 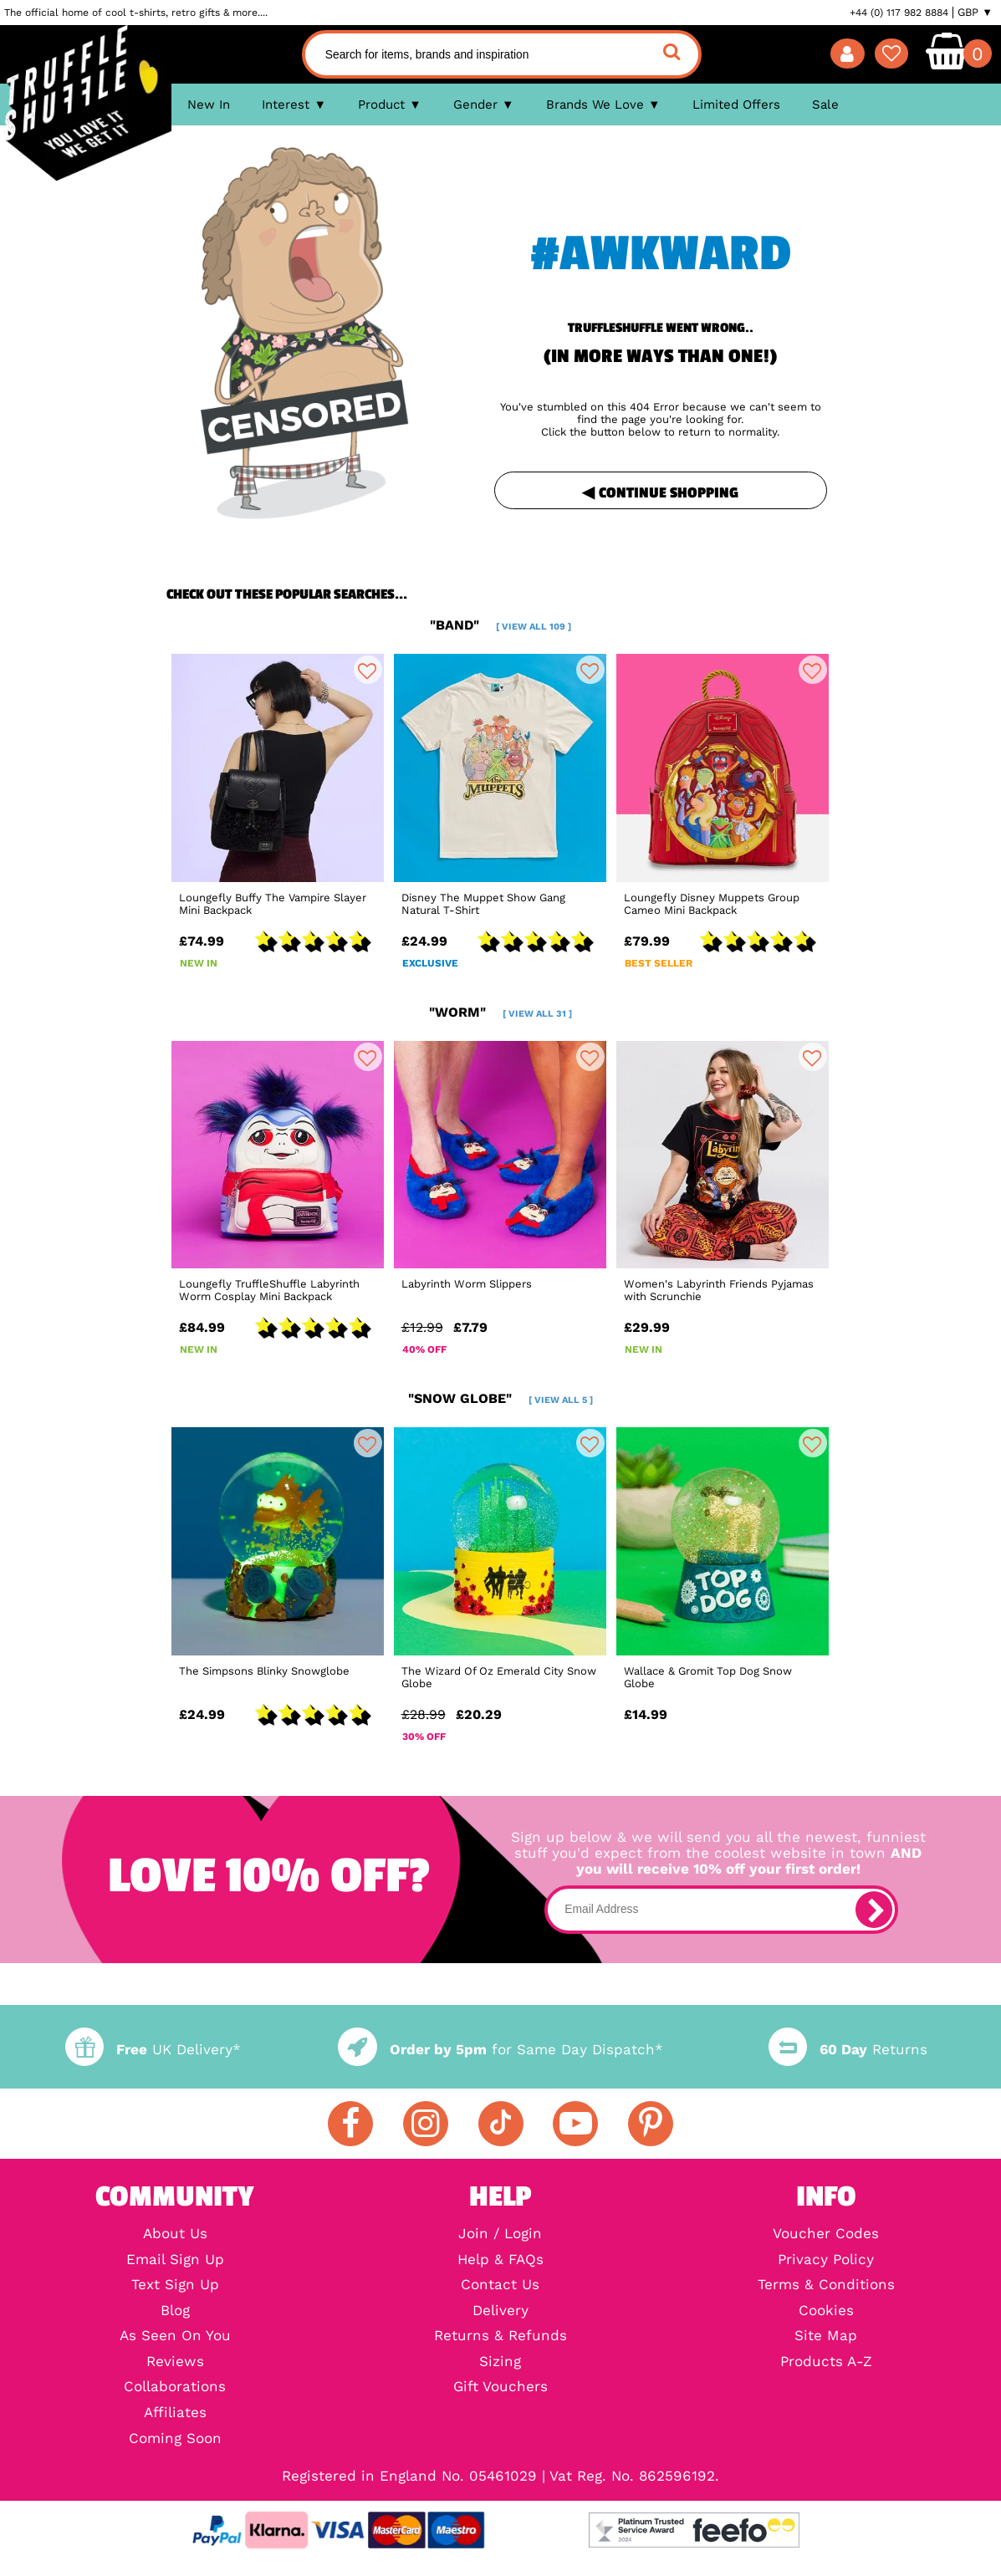 I want to click on Blog, so click(x=175, y=2311).